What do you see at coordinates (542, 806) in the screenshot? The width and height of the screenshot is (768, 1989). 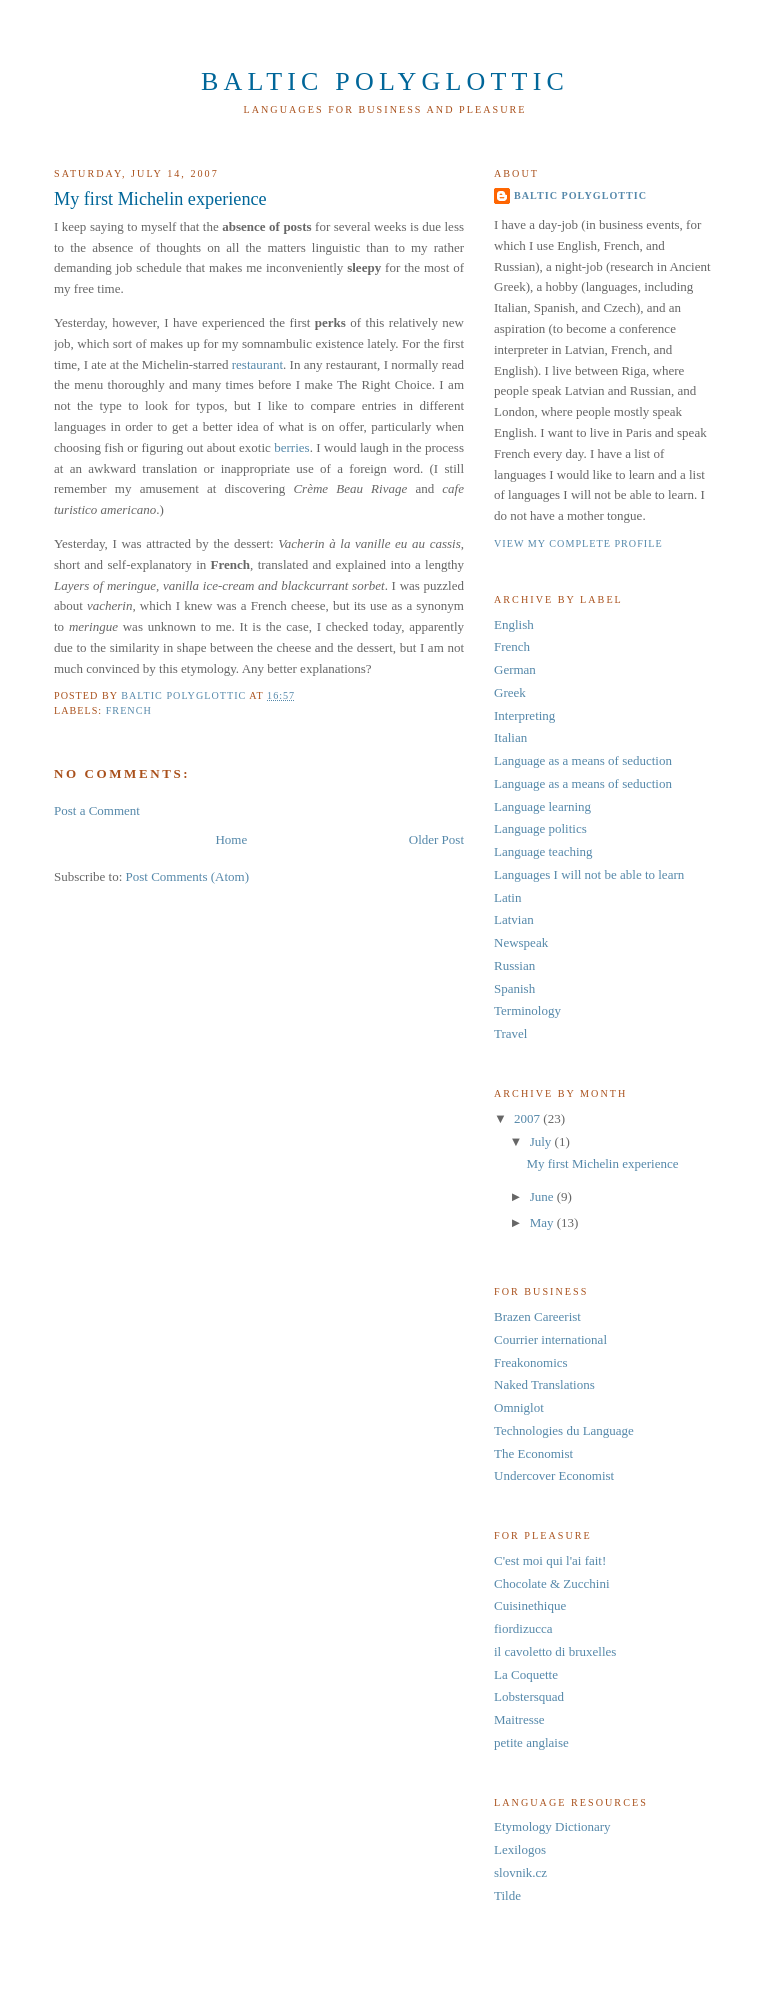 I see `Language learning` at bounding box center [542, 806].